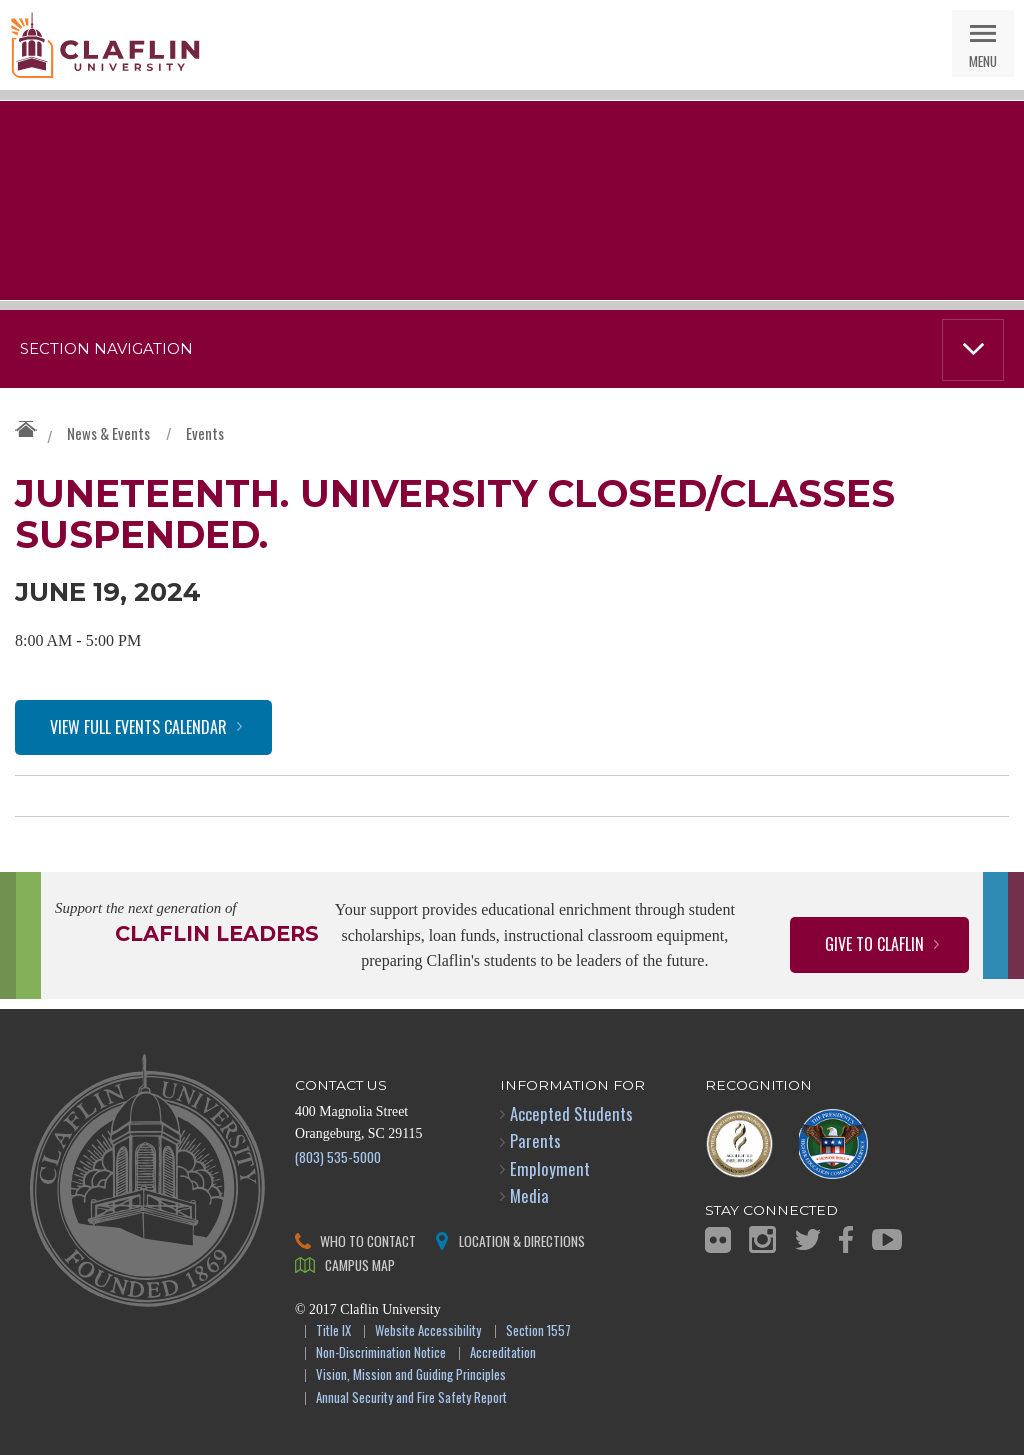  I want to click on Vision, Mission and Guiding Principles, so click(411, 1375).